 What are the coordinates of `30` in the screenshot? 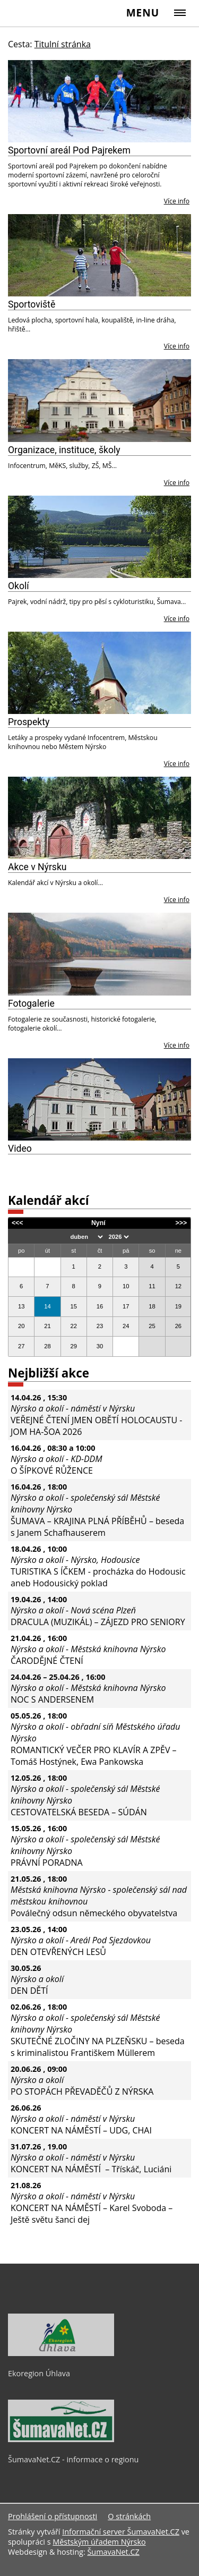 It's located at (100, 1346).